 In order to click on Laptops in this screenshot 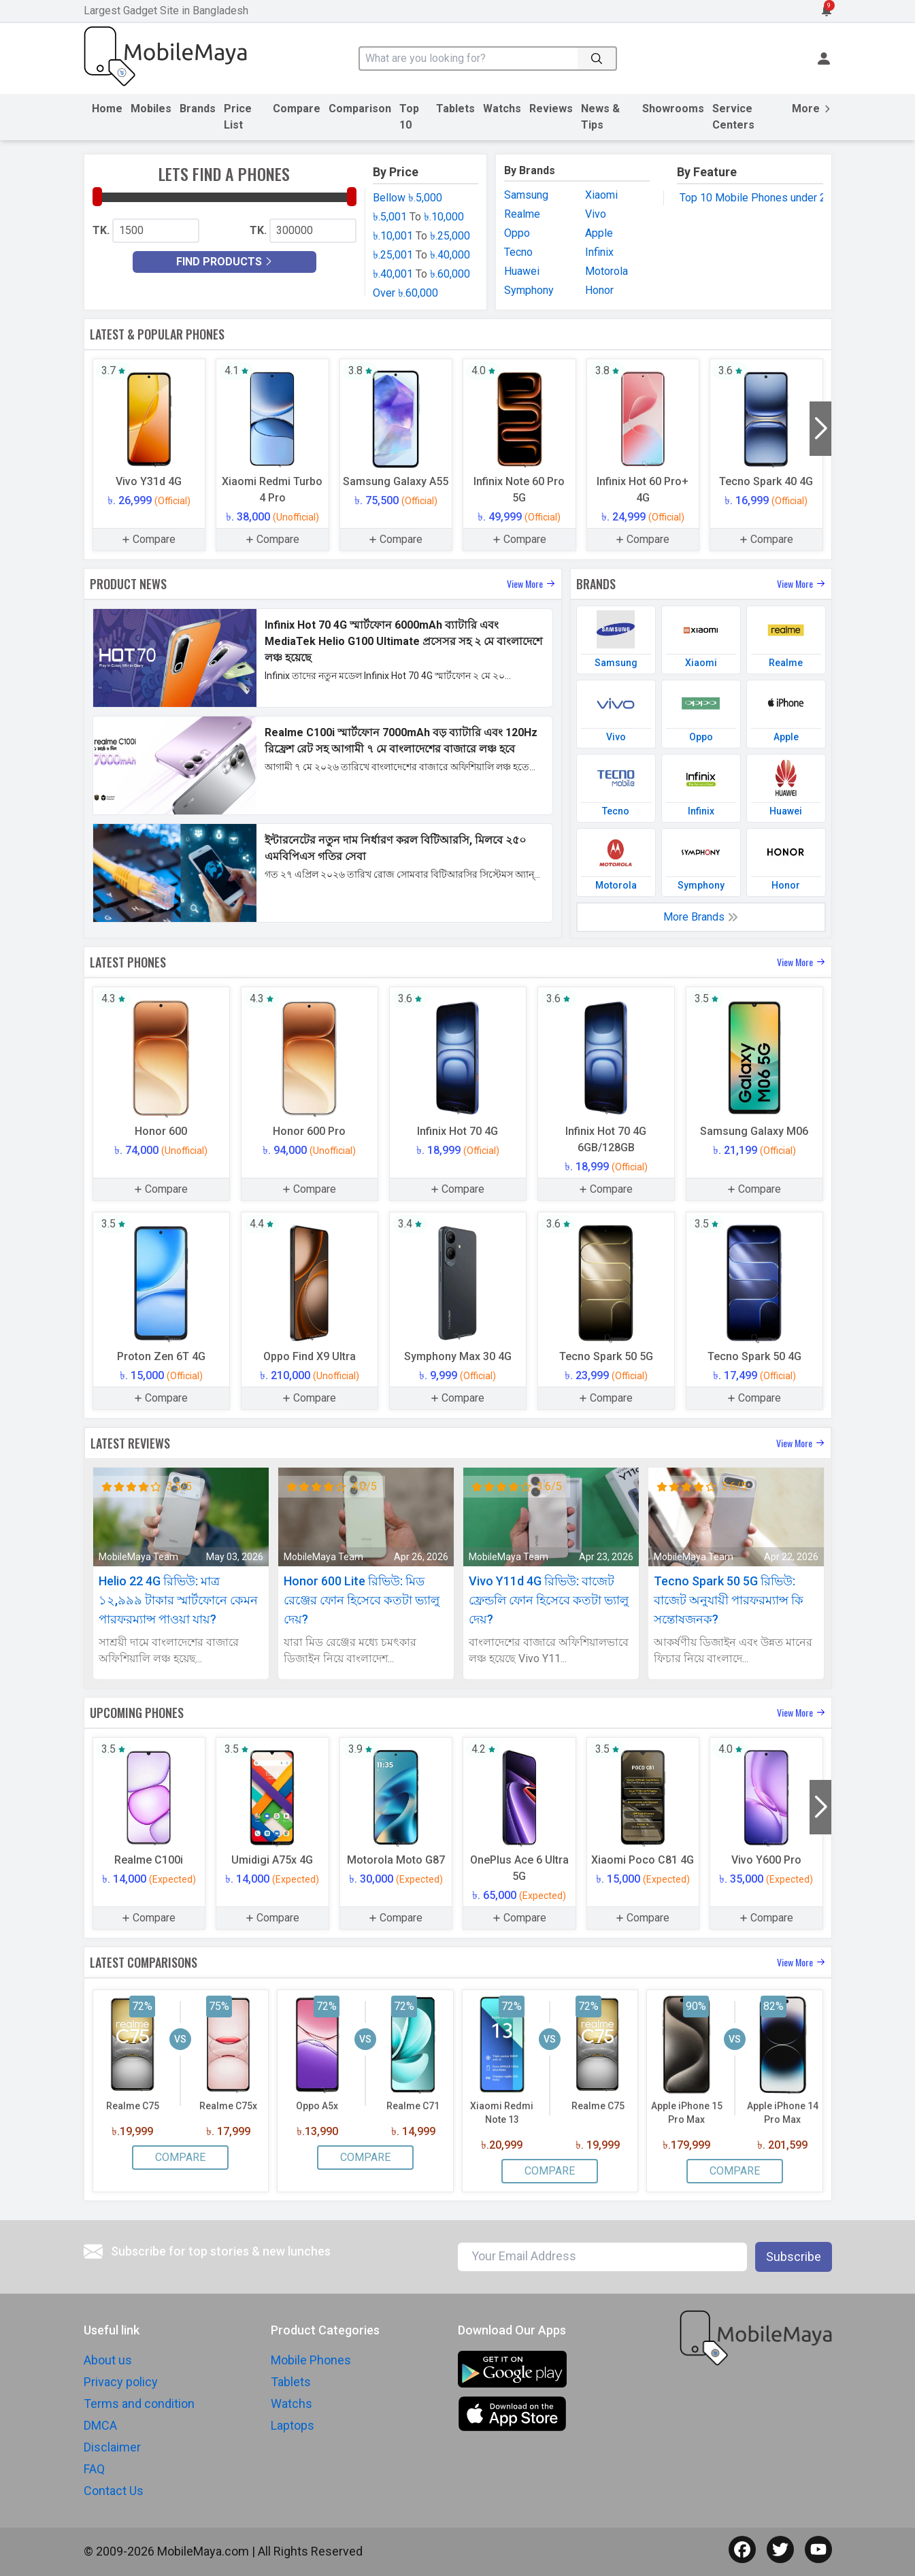, I will do `click(292, 2425)`.